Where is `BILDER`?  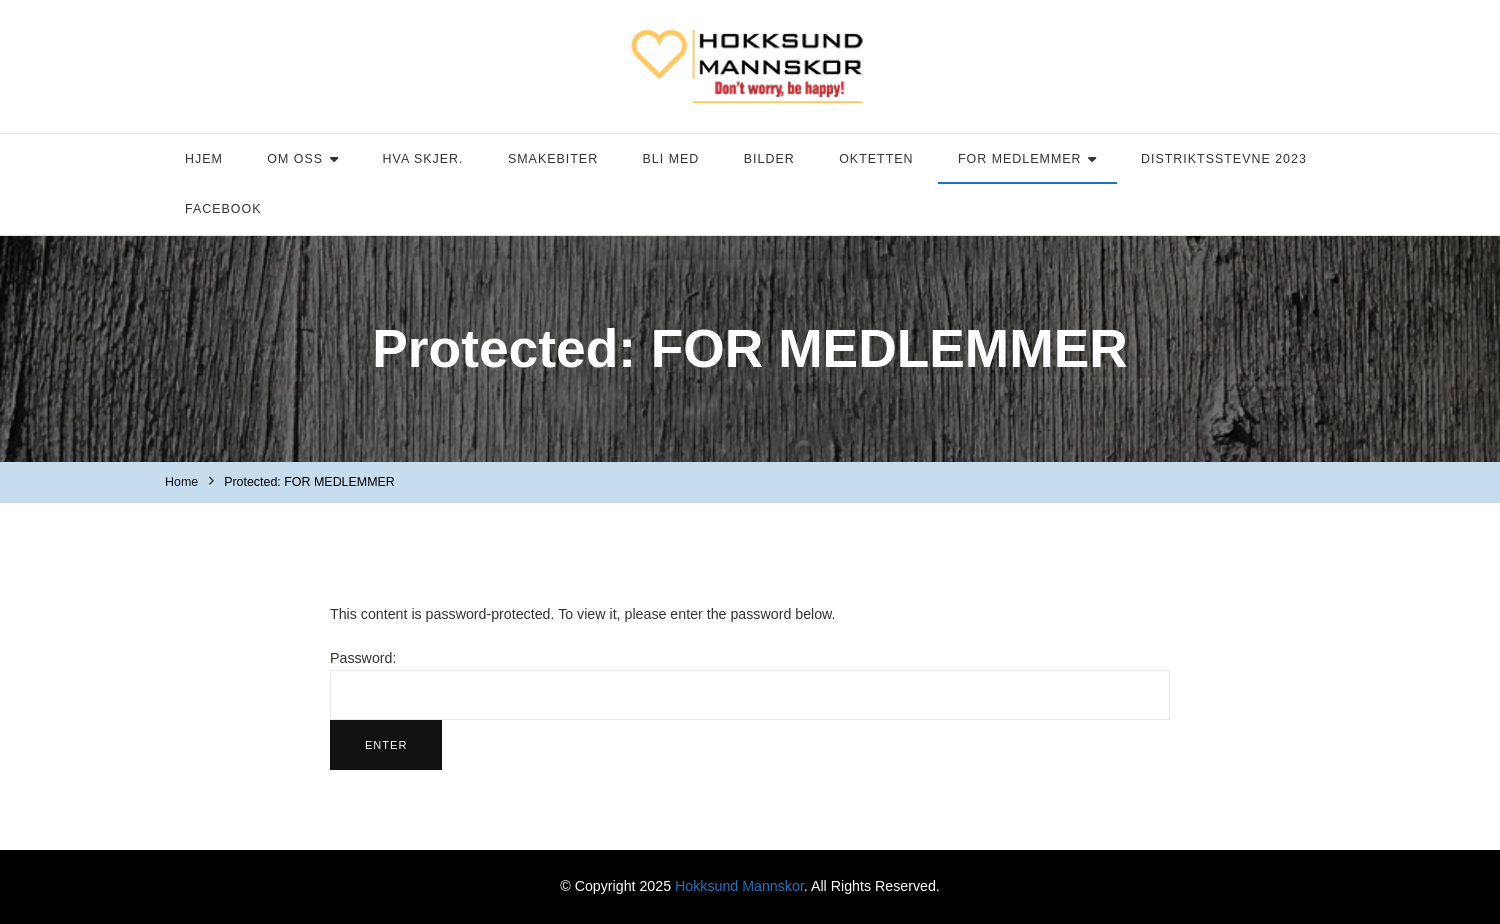 BILDER is located at coordinates (769, 159).